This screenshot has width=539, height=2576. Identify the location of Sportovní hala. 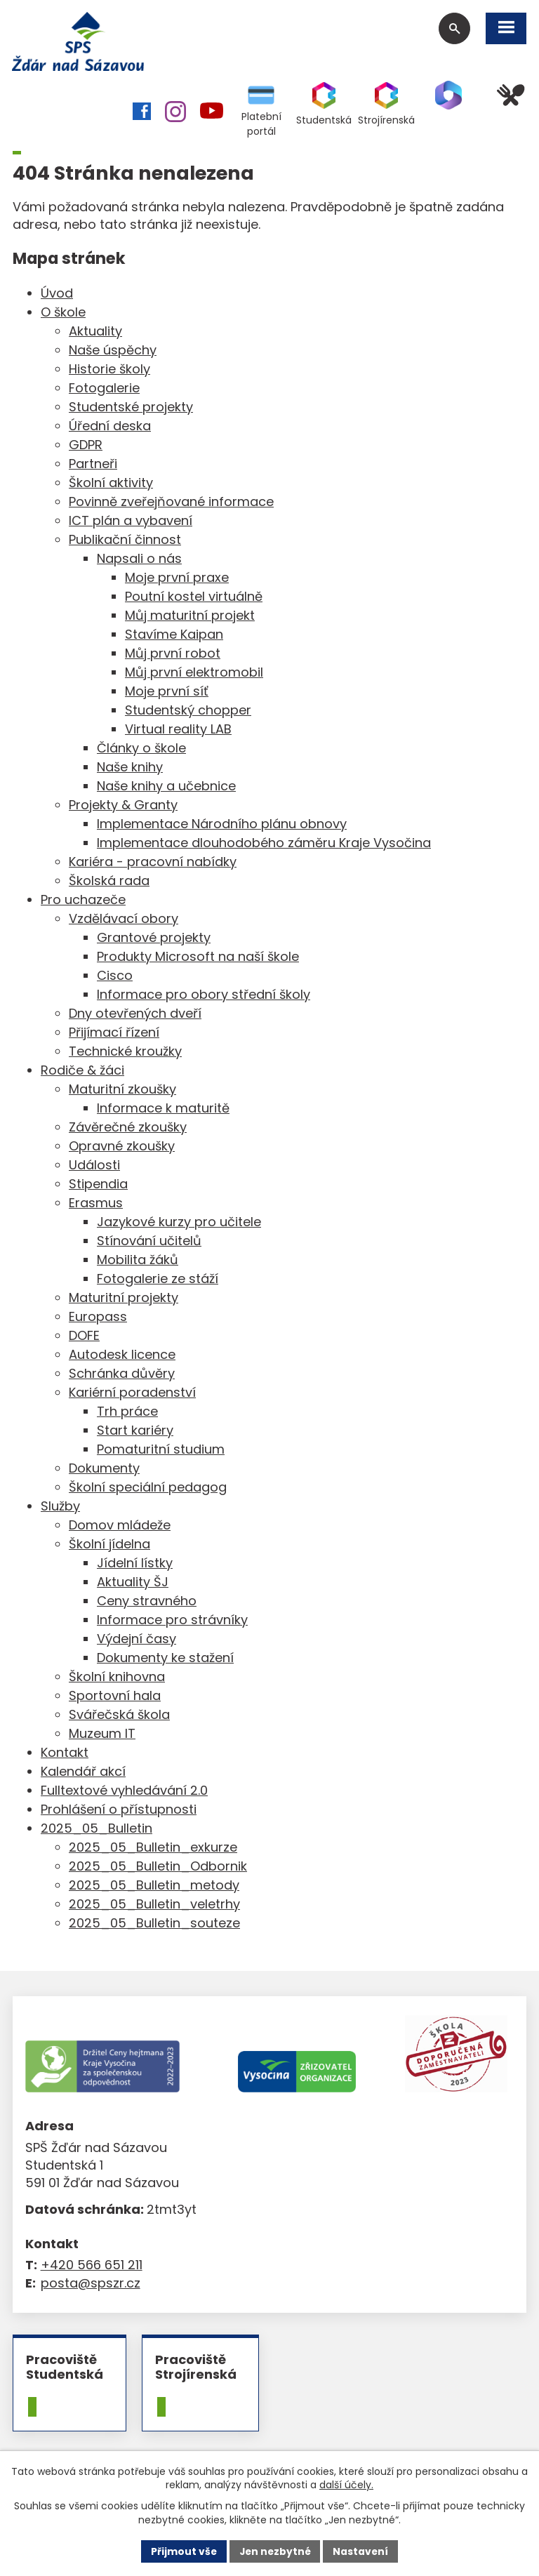
(115, 1697).